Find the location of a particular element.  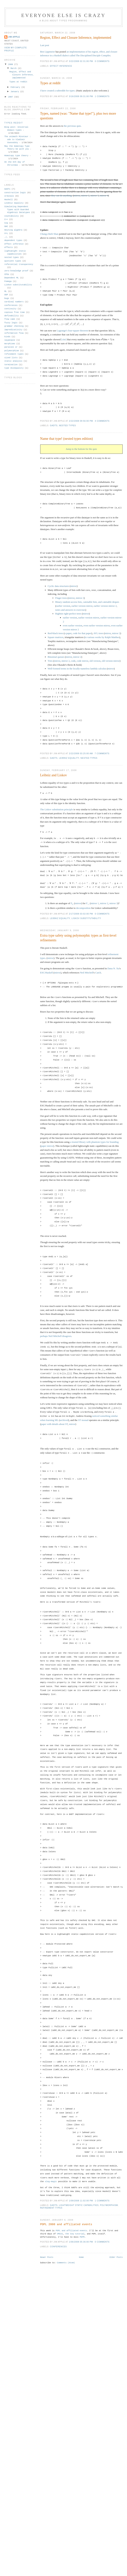

Lagrange's four-square theorem is located at coordinates (72, 330).